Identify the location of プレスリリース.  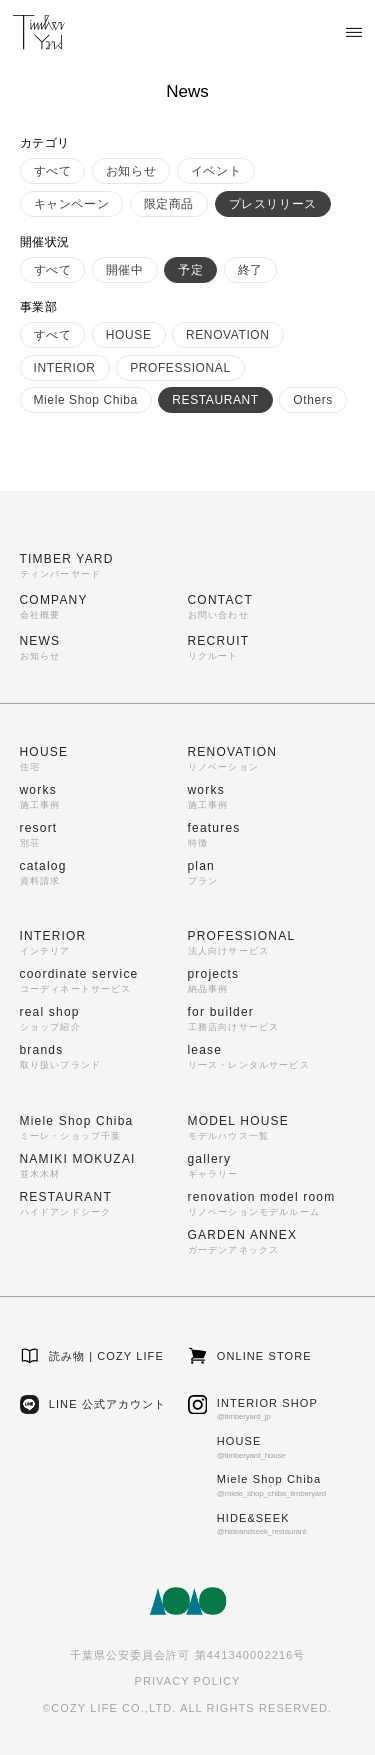
(273, 204).